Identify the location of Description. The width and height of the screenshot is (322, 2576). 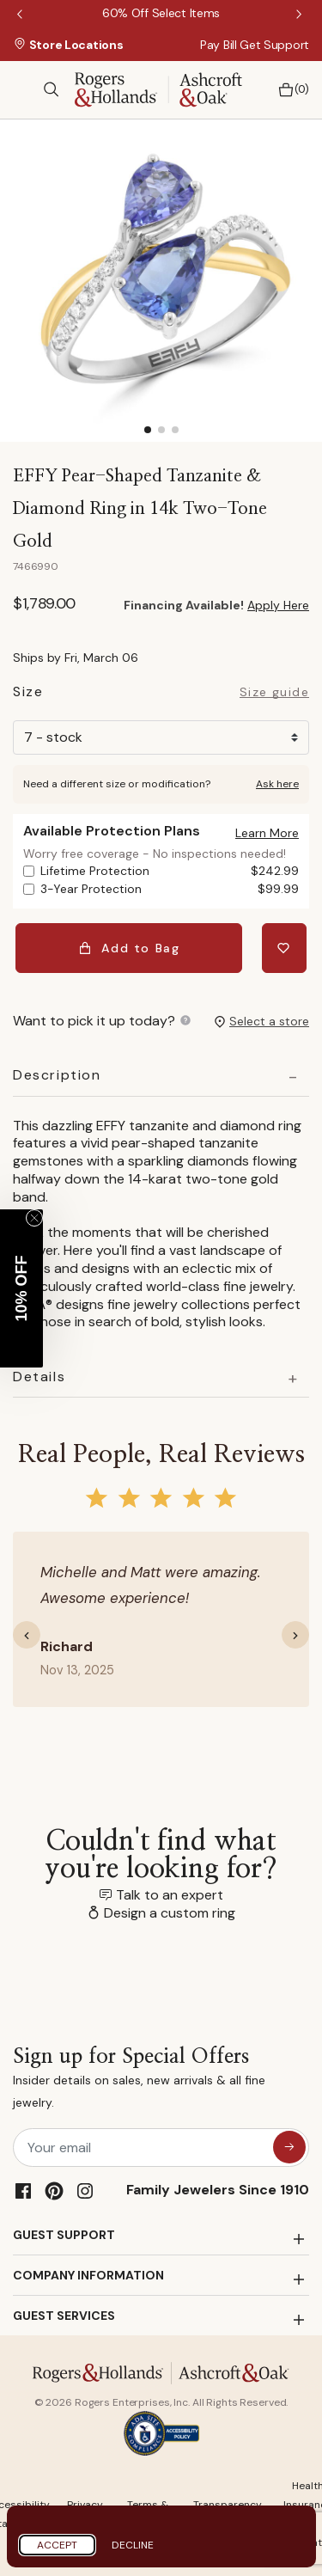
(57, 1075).